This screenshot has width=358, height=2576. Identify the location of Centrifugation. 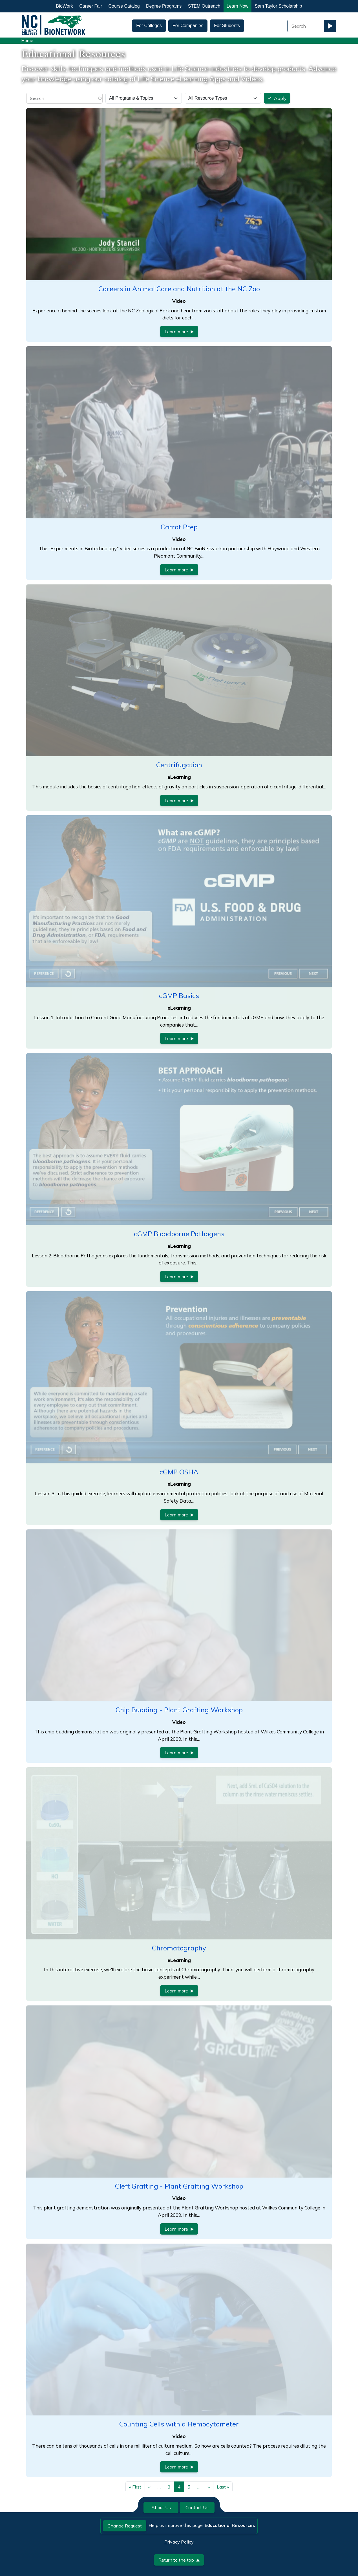
(179, 764).